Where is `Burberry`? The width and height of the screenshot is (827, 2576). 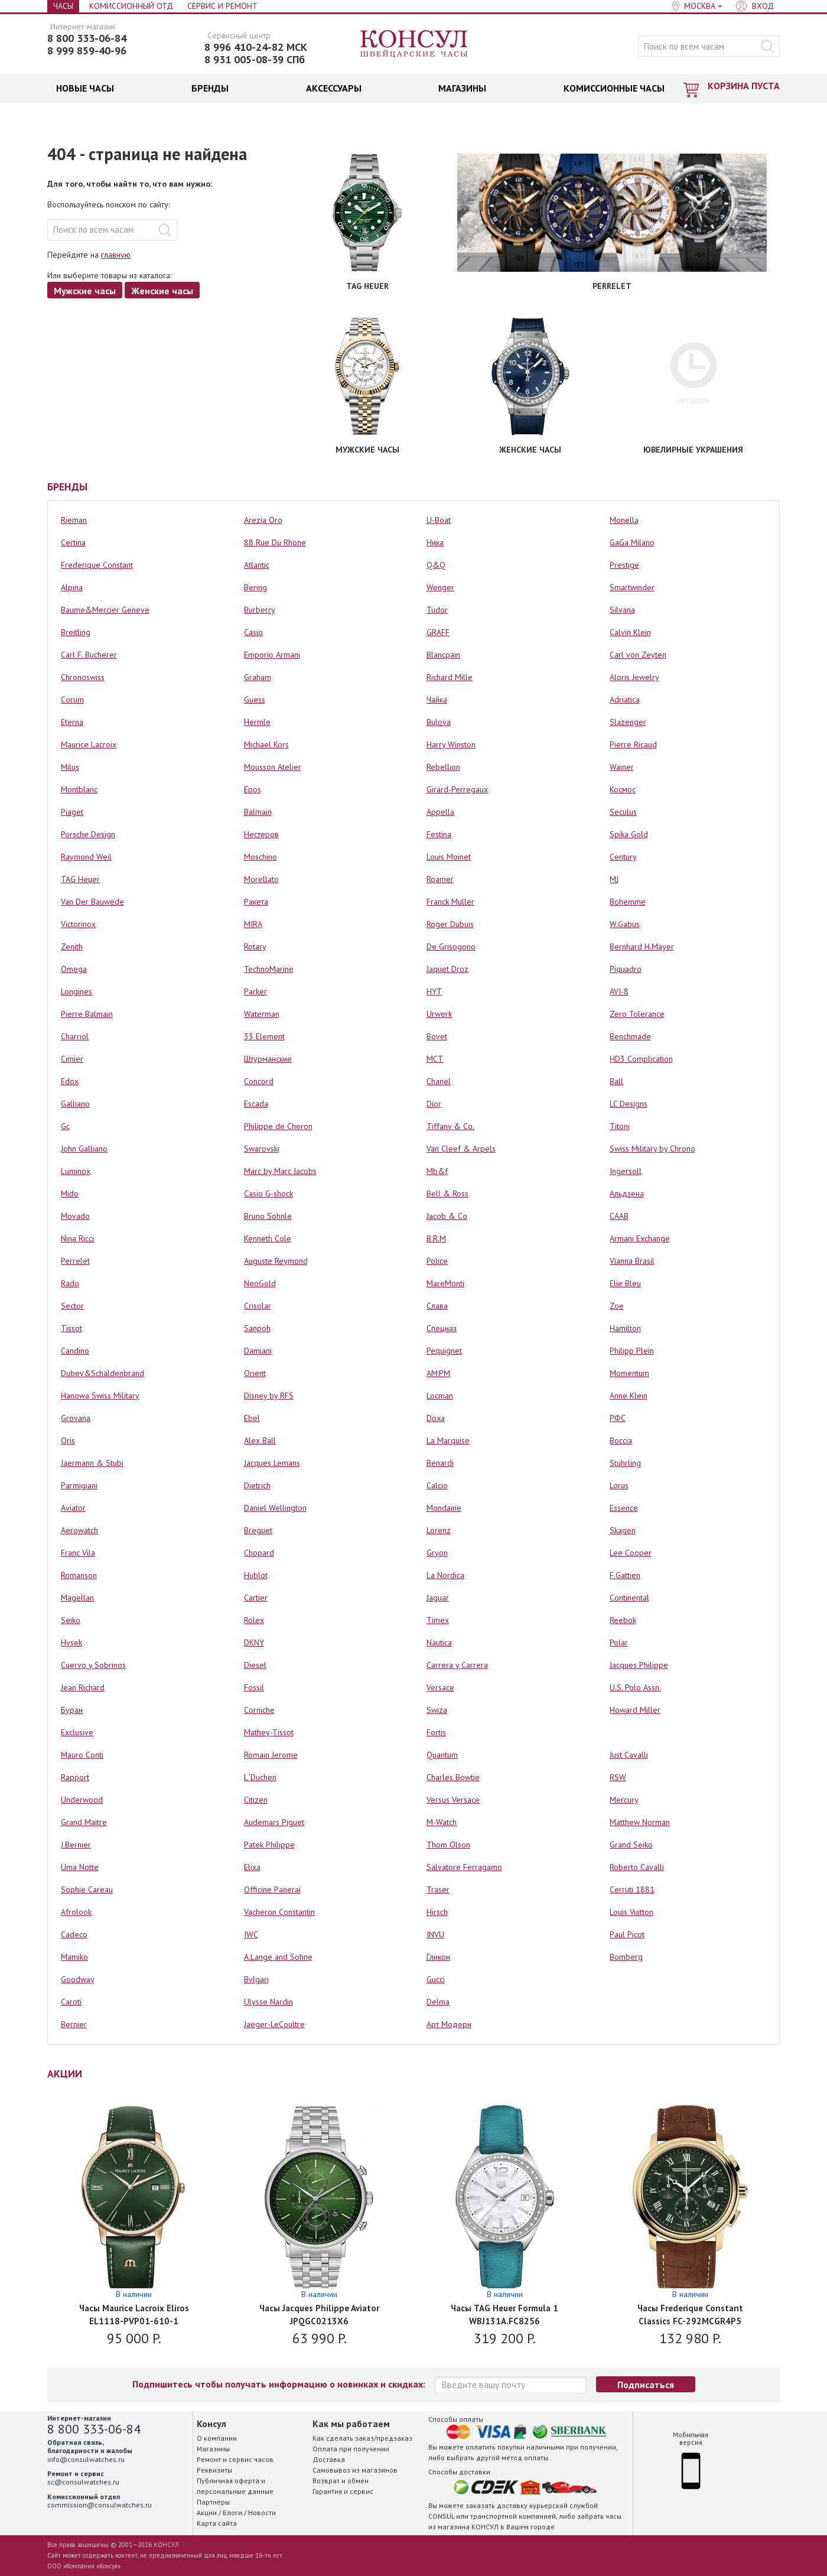 Burberry is located at coordinates (259, 609).